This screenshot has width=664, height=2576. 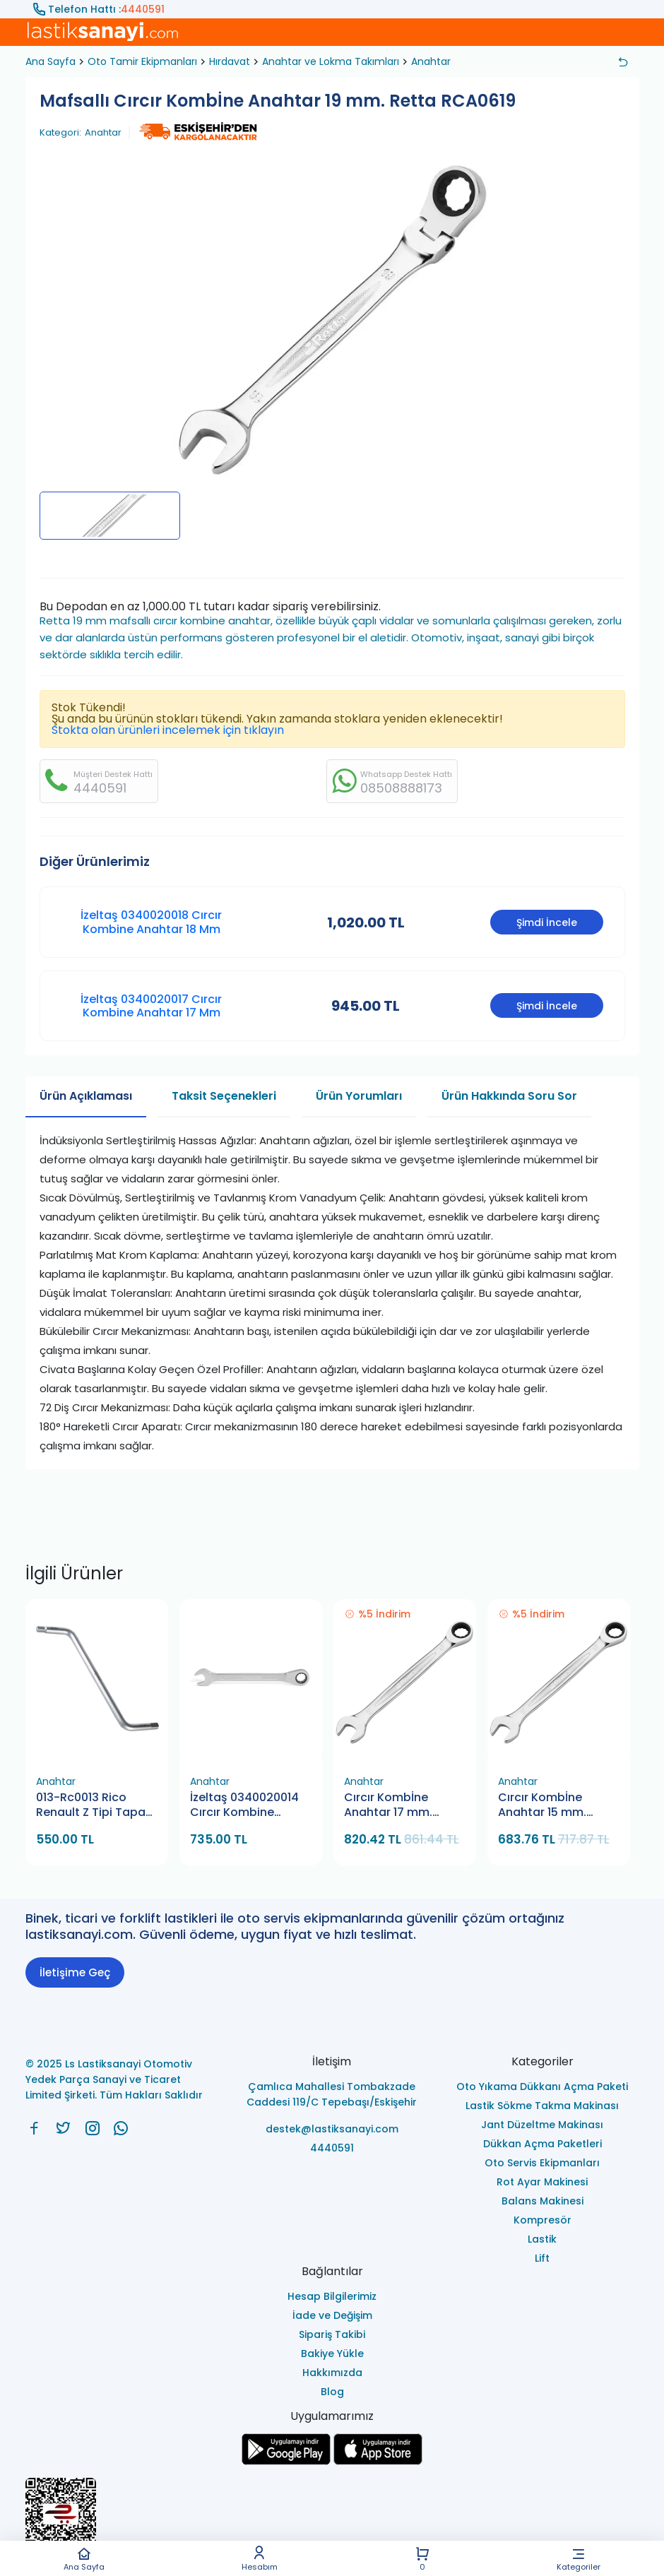 What do you see at coordinates (359, 1096) in the screenshot?
I see `Ürün Yorumları [tab]` at bounding box center [359, 1096].